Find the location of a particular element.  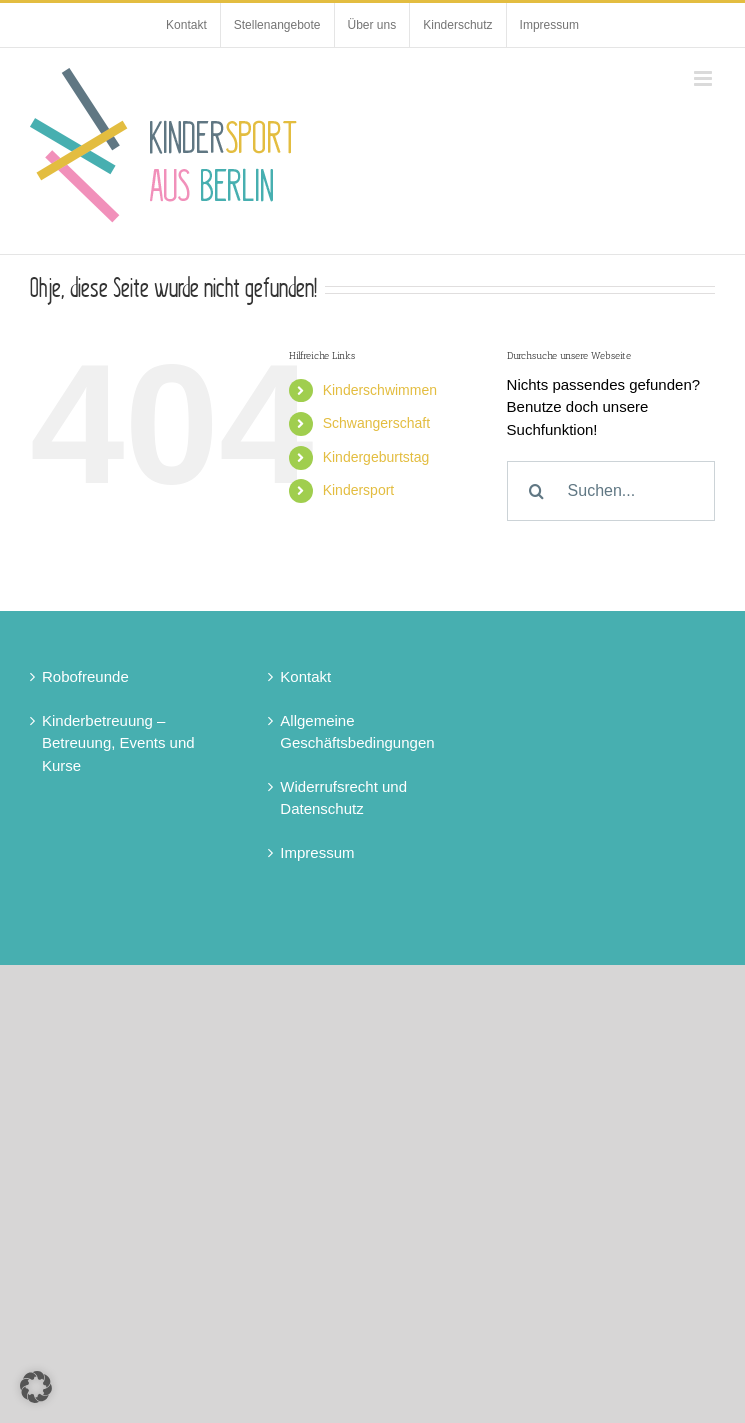

Schwangerschaft is located at coordinates (376, 423).